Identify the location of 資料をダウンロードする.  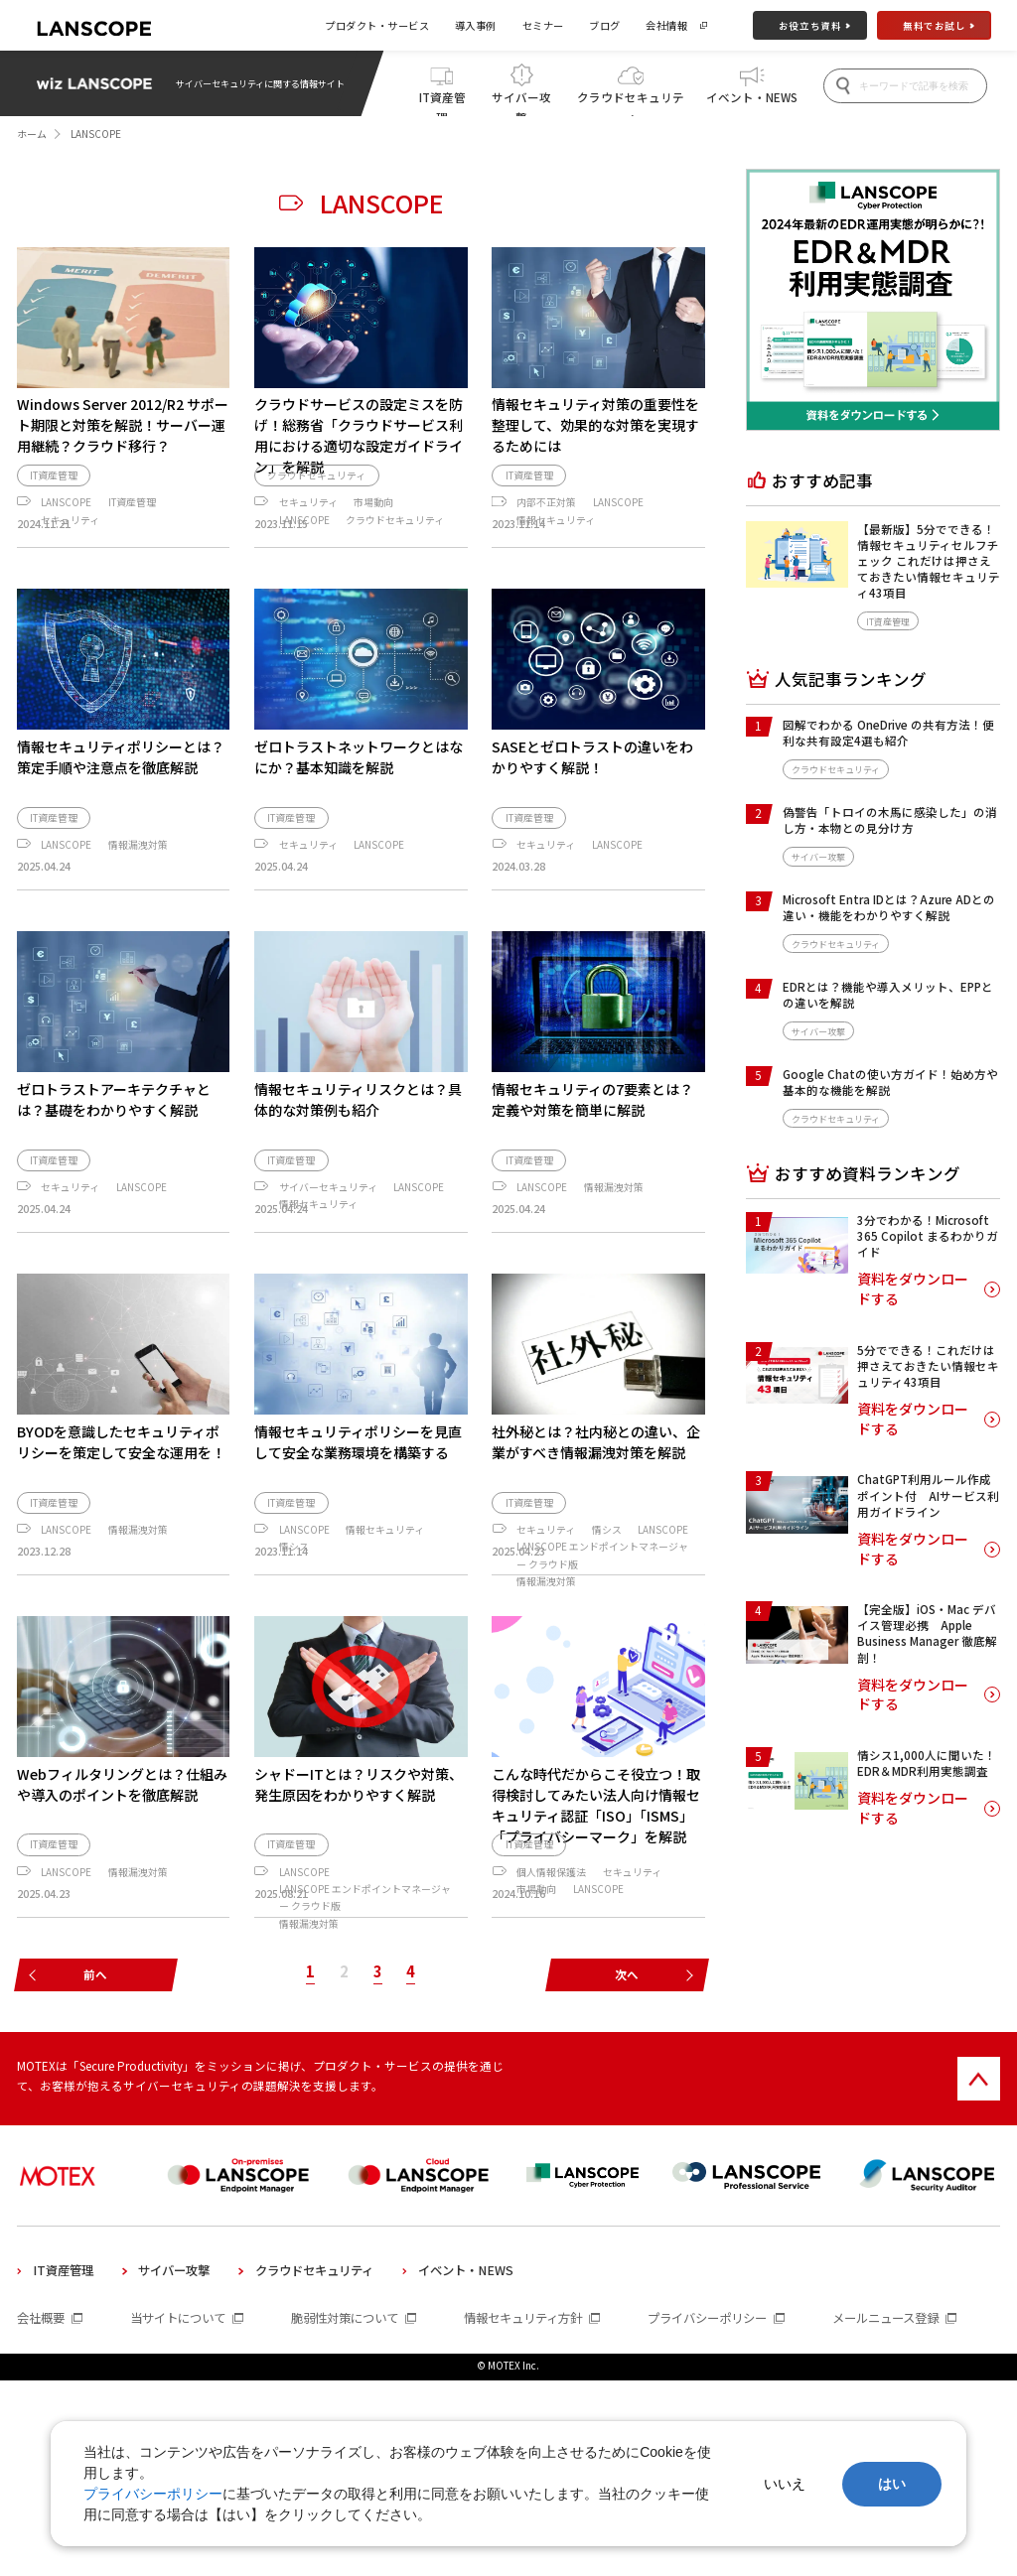
(912, 1289).